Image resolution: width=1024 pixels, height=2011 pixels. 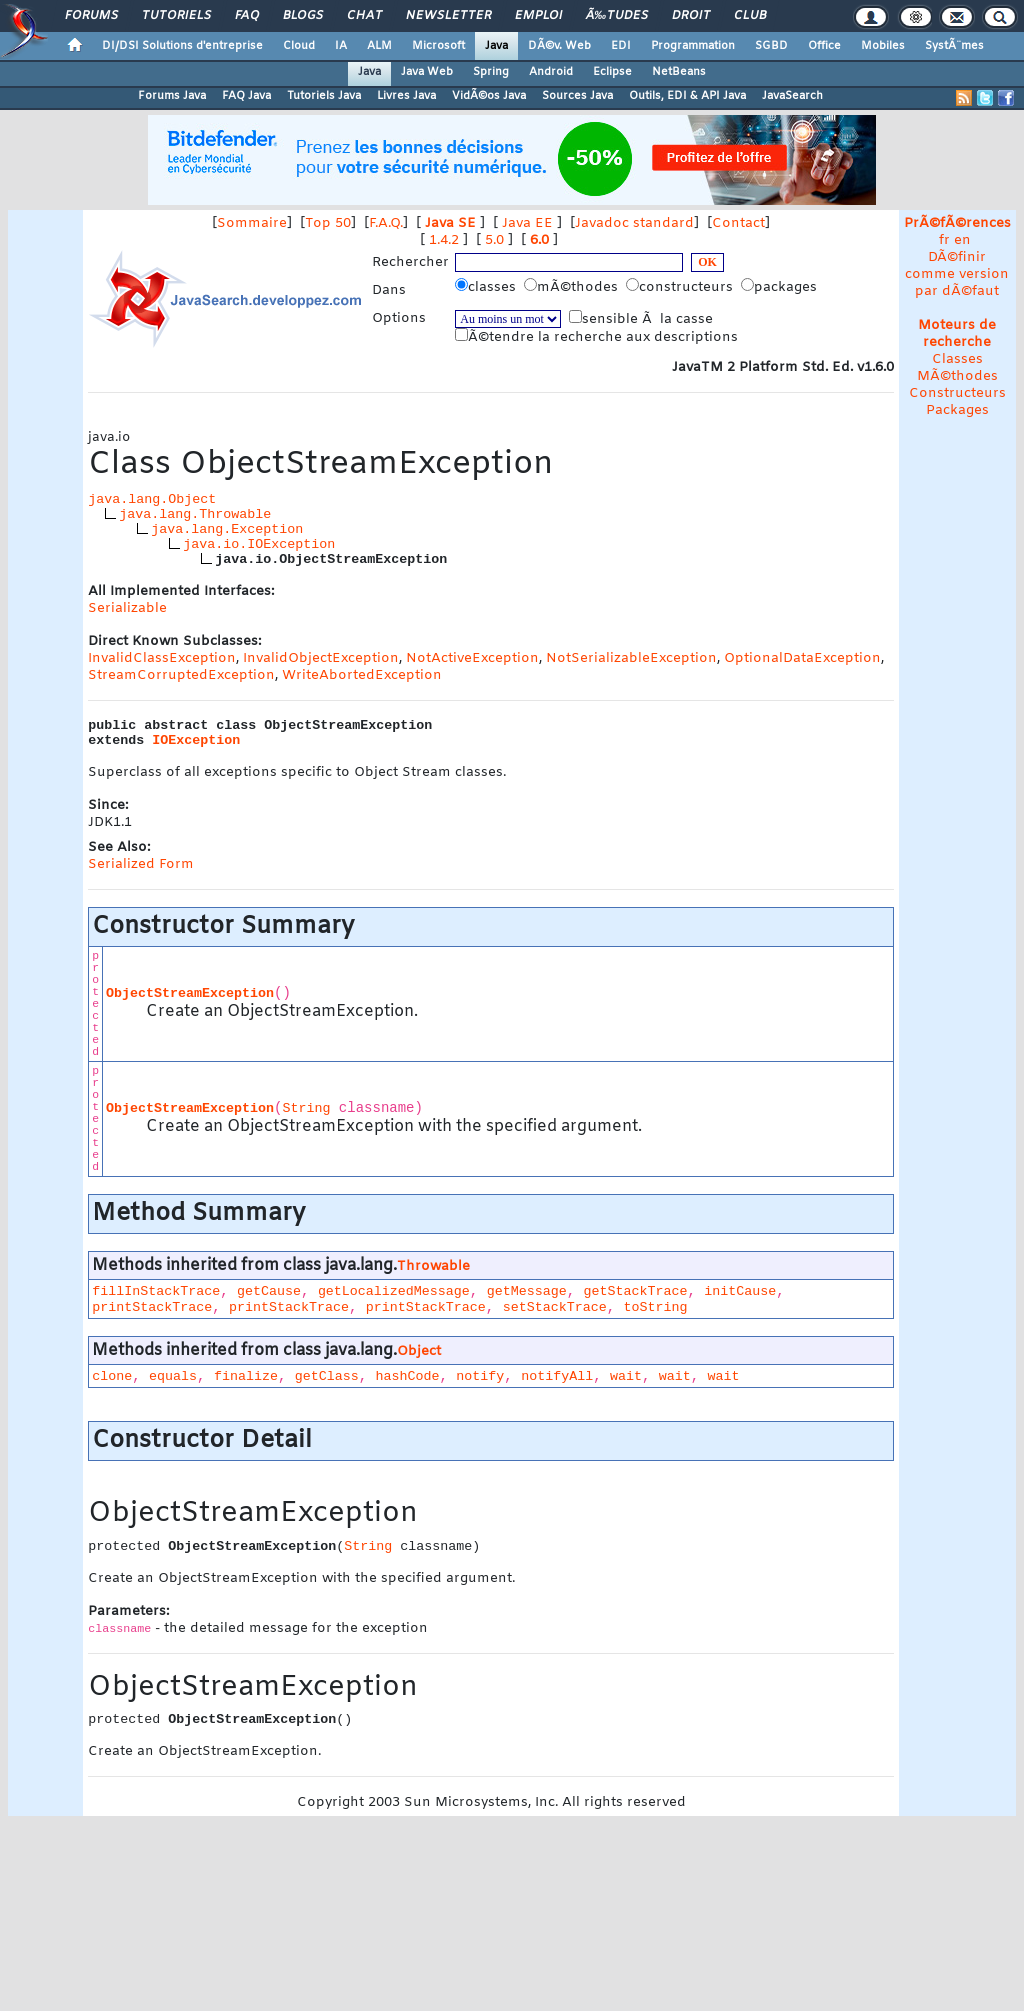 What do you see at coordinates (781, 287) in the screenshot?
I see `packages` at bounding box center [781, 287].